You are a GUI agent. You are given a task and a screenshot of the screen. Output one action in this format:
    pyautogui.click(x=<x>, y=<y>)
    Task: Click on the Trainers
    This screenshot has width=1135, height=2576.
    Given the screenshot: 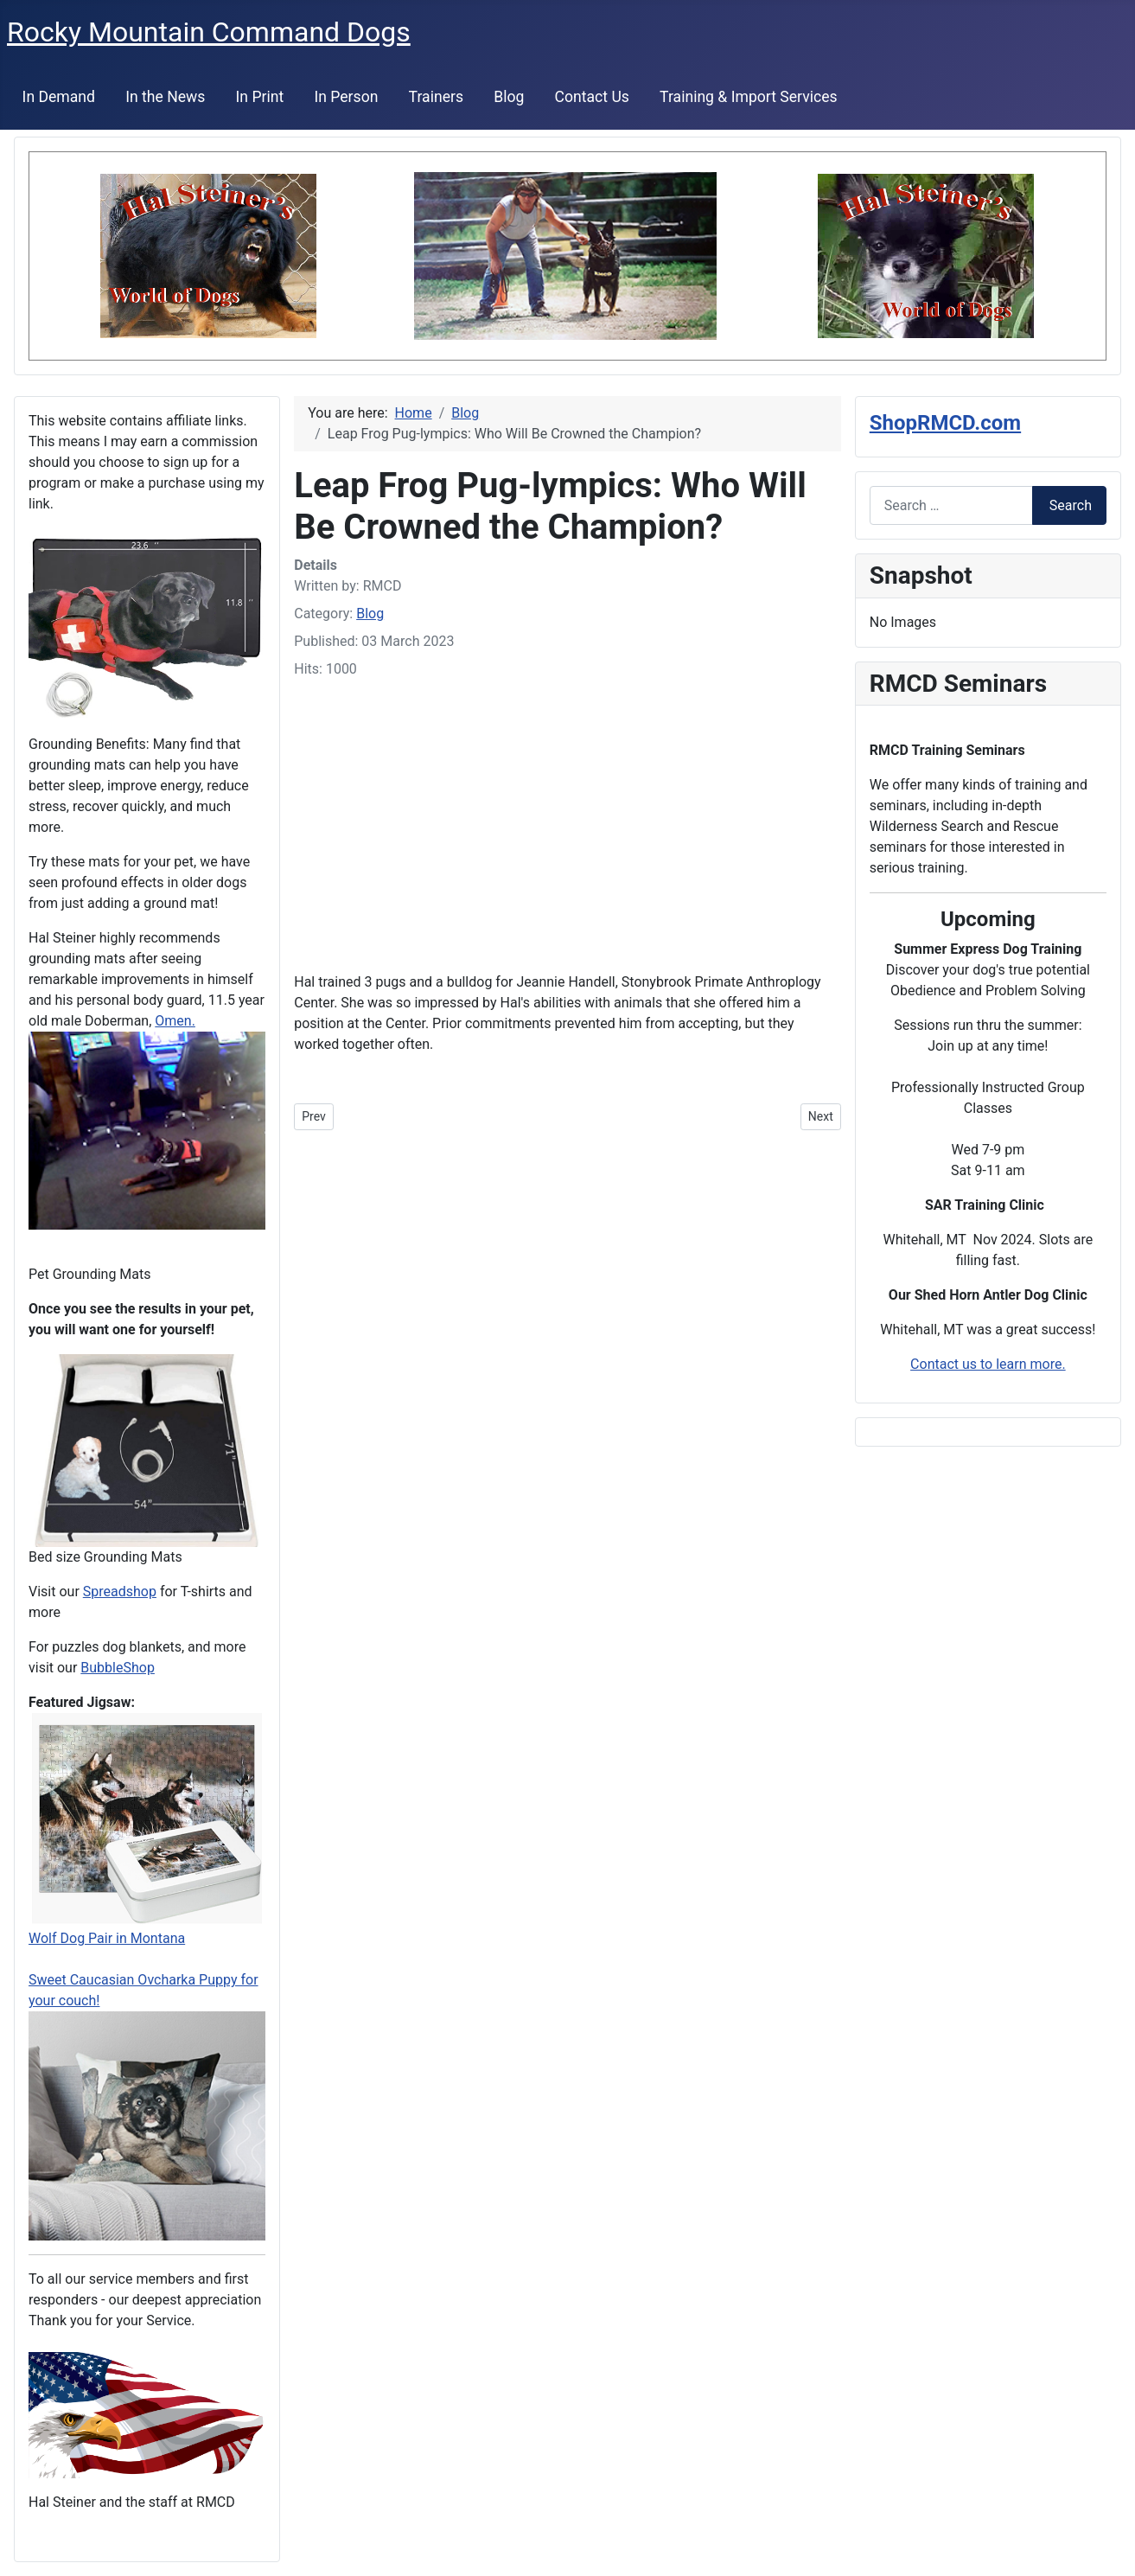 What is the action you would take?
    pyautogui.click(x=436, y=96)
    